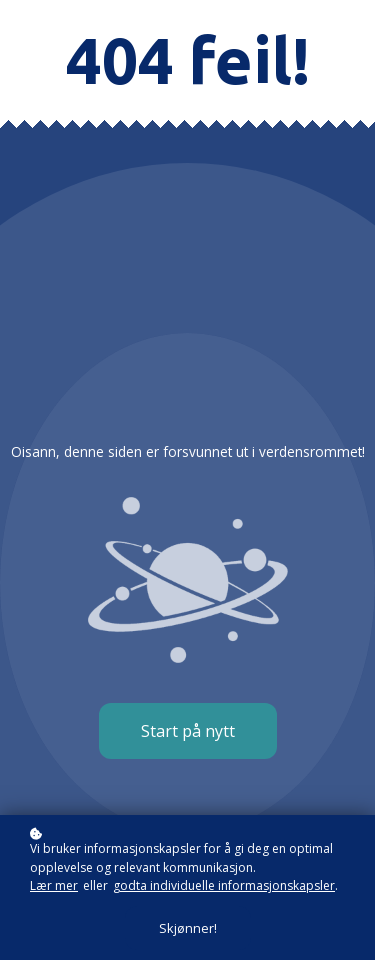 This screenshot has height=960, width=375. Describe the element at coordinates (224, 885) in the screenshot. I see `godta individuelle informasjonskapsler` at that location.